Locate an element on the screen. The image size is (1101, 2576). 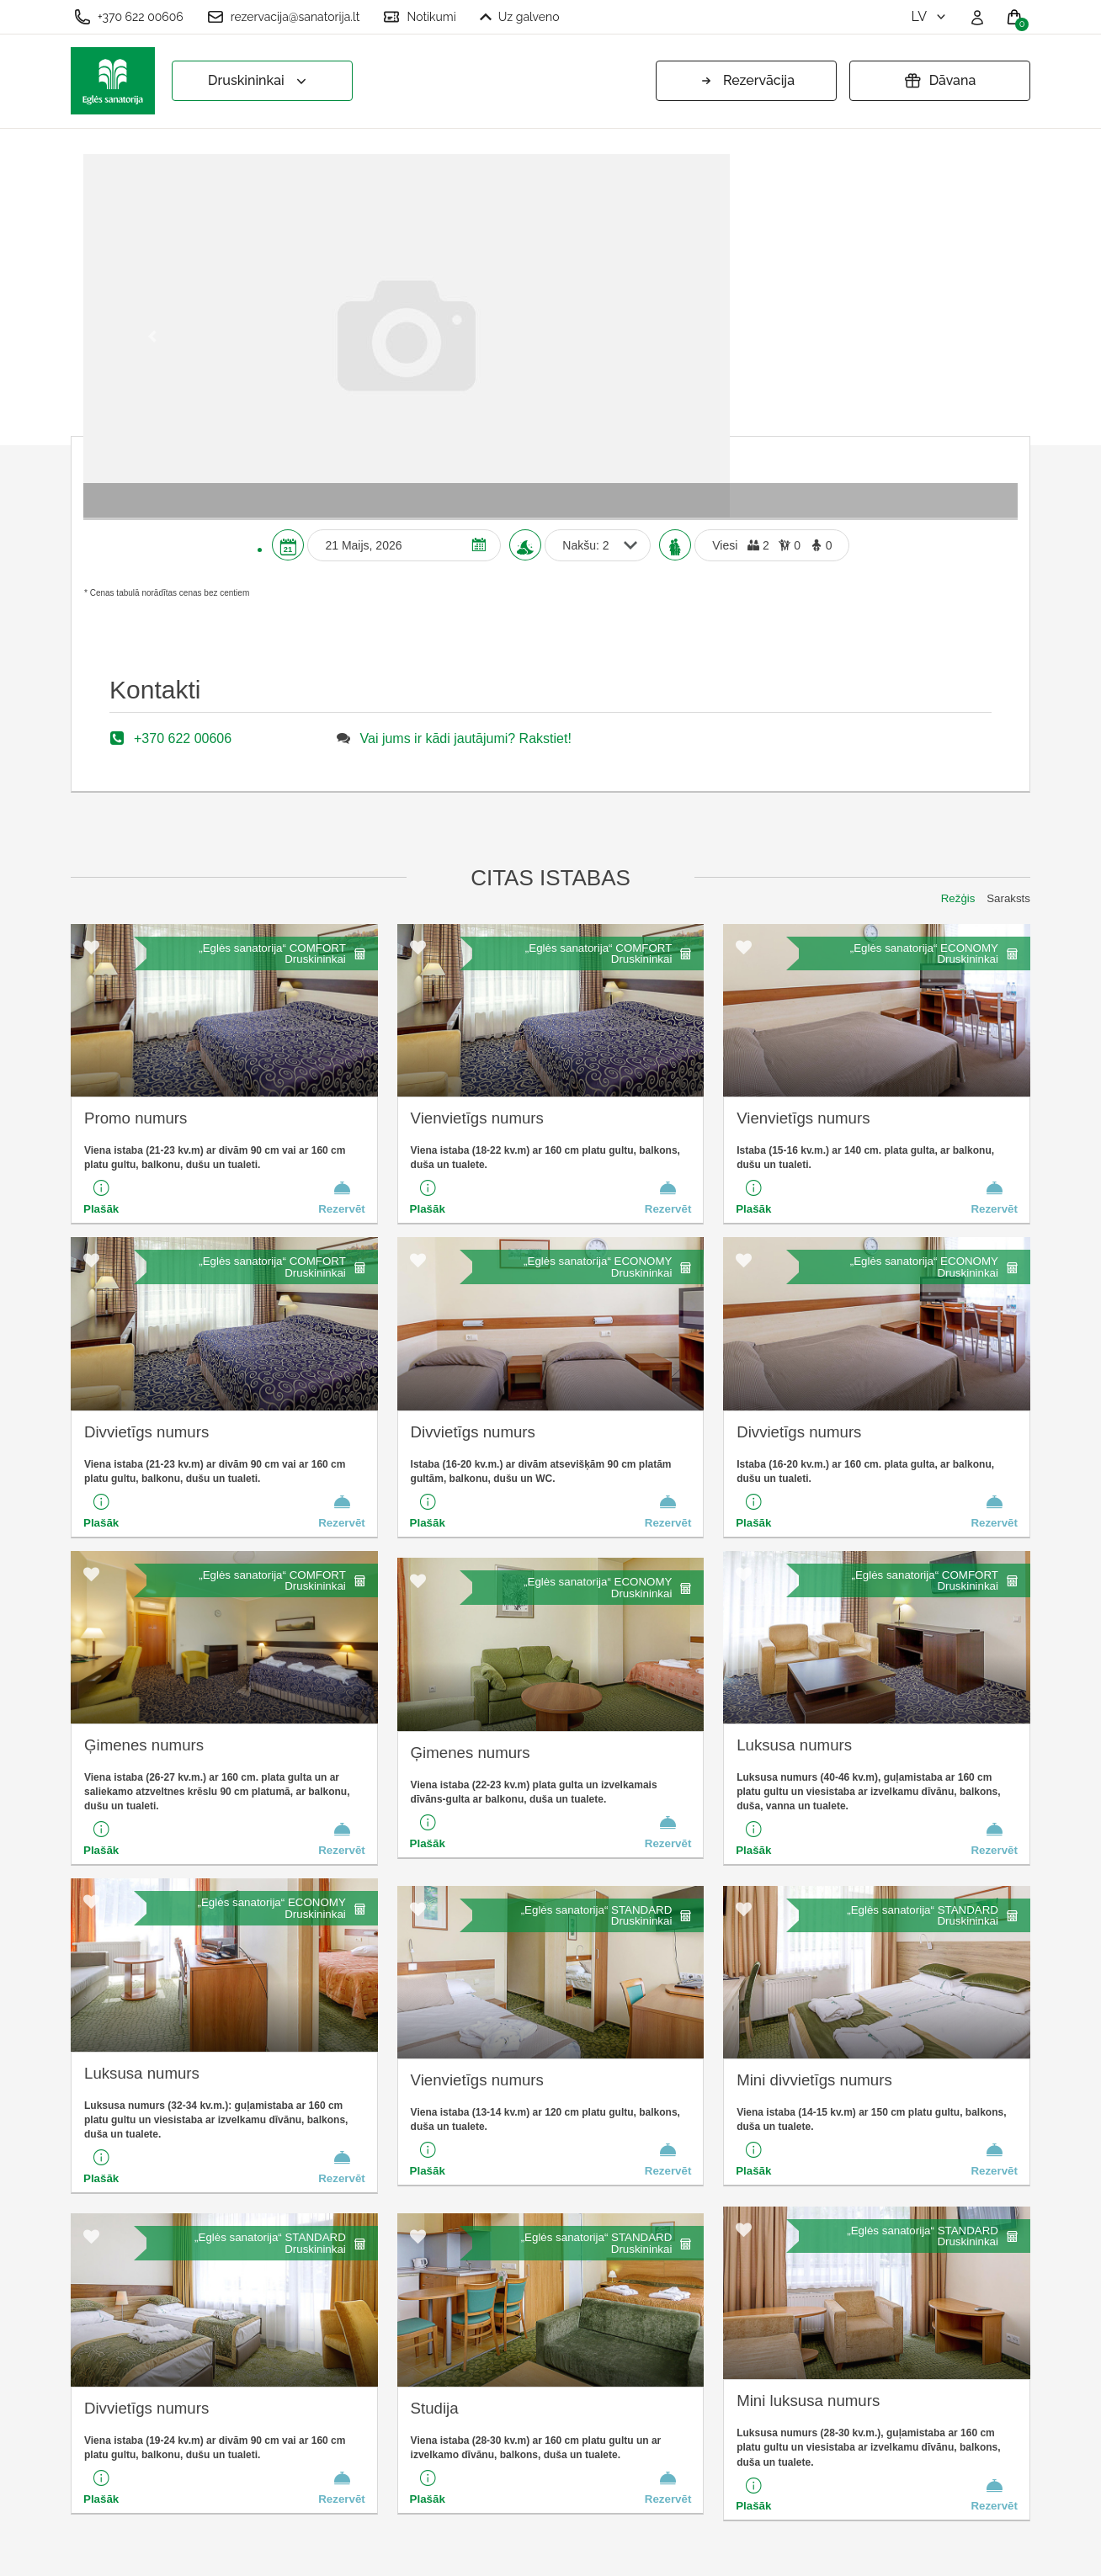
Pagarināt dāvanu kuponu is located at coordinates (394, 2450).